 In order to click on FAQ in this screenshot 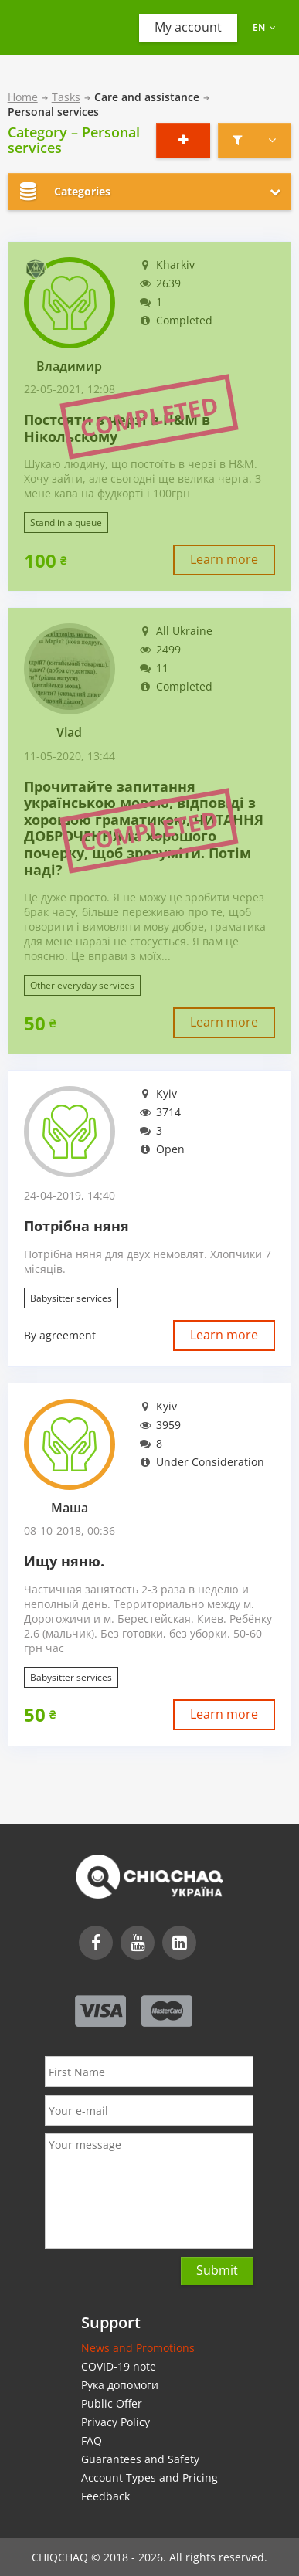, I will do `click(91, 2440)`.